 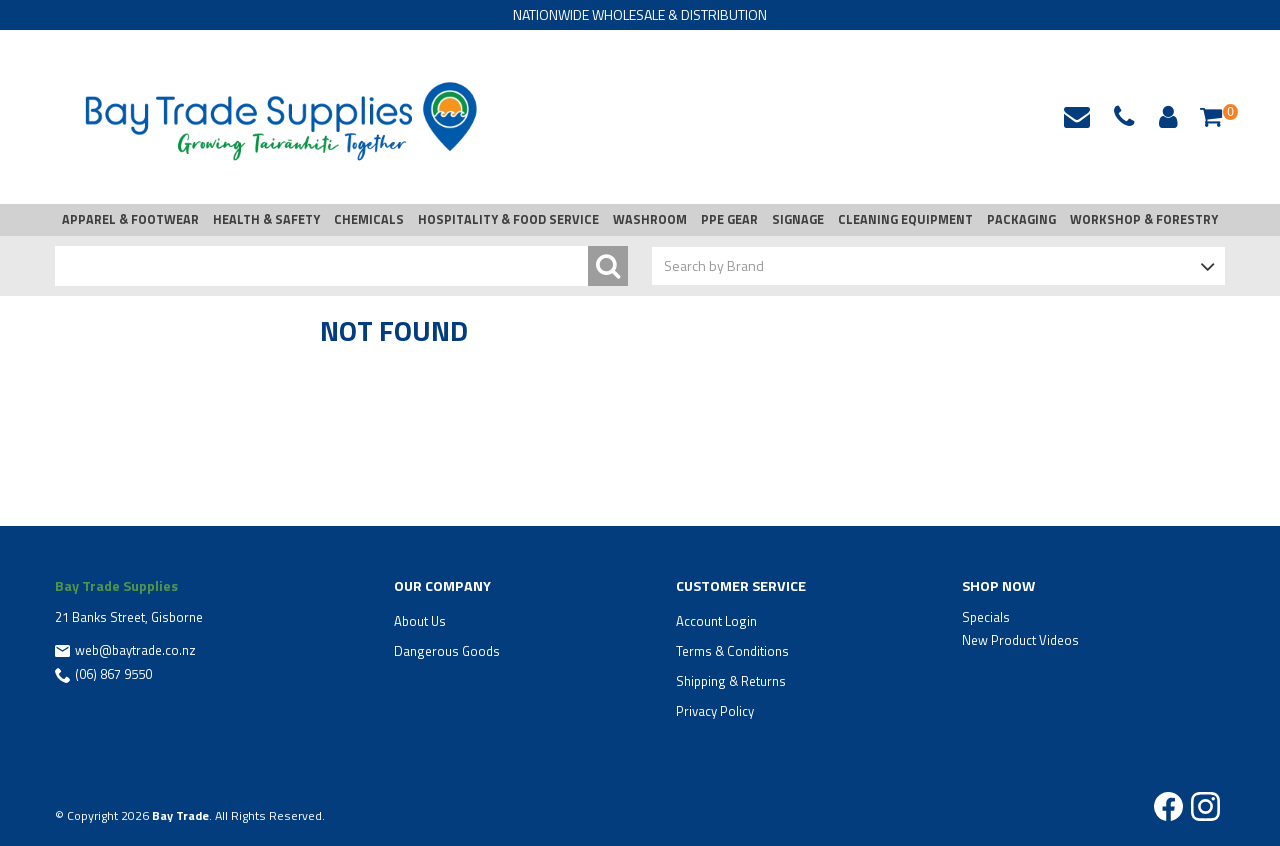 I want to click on Dangerous Goods, so click(x=447, y=651).